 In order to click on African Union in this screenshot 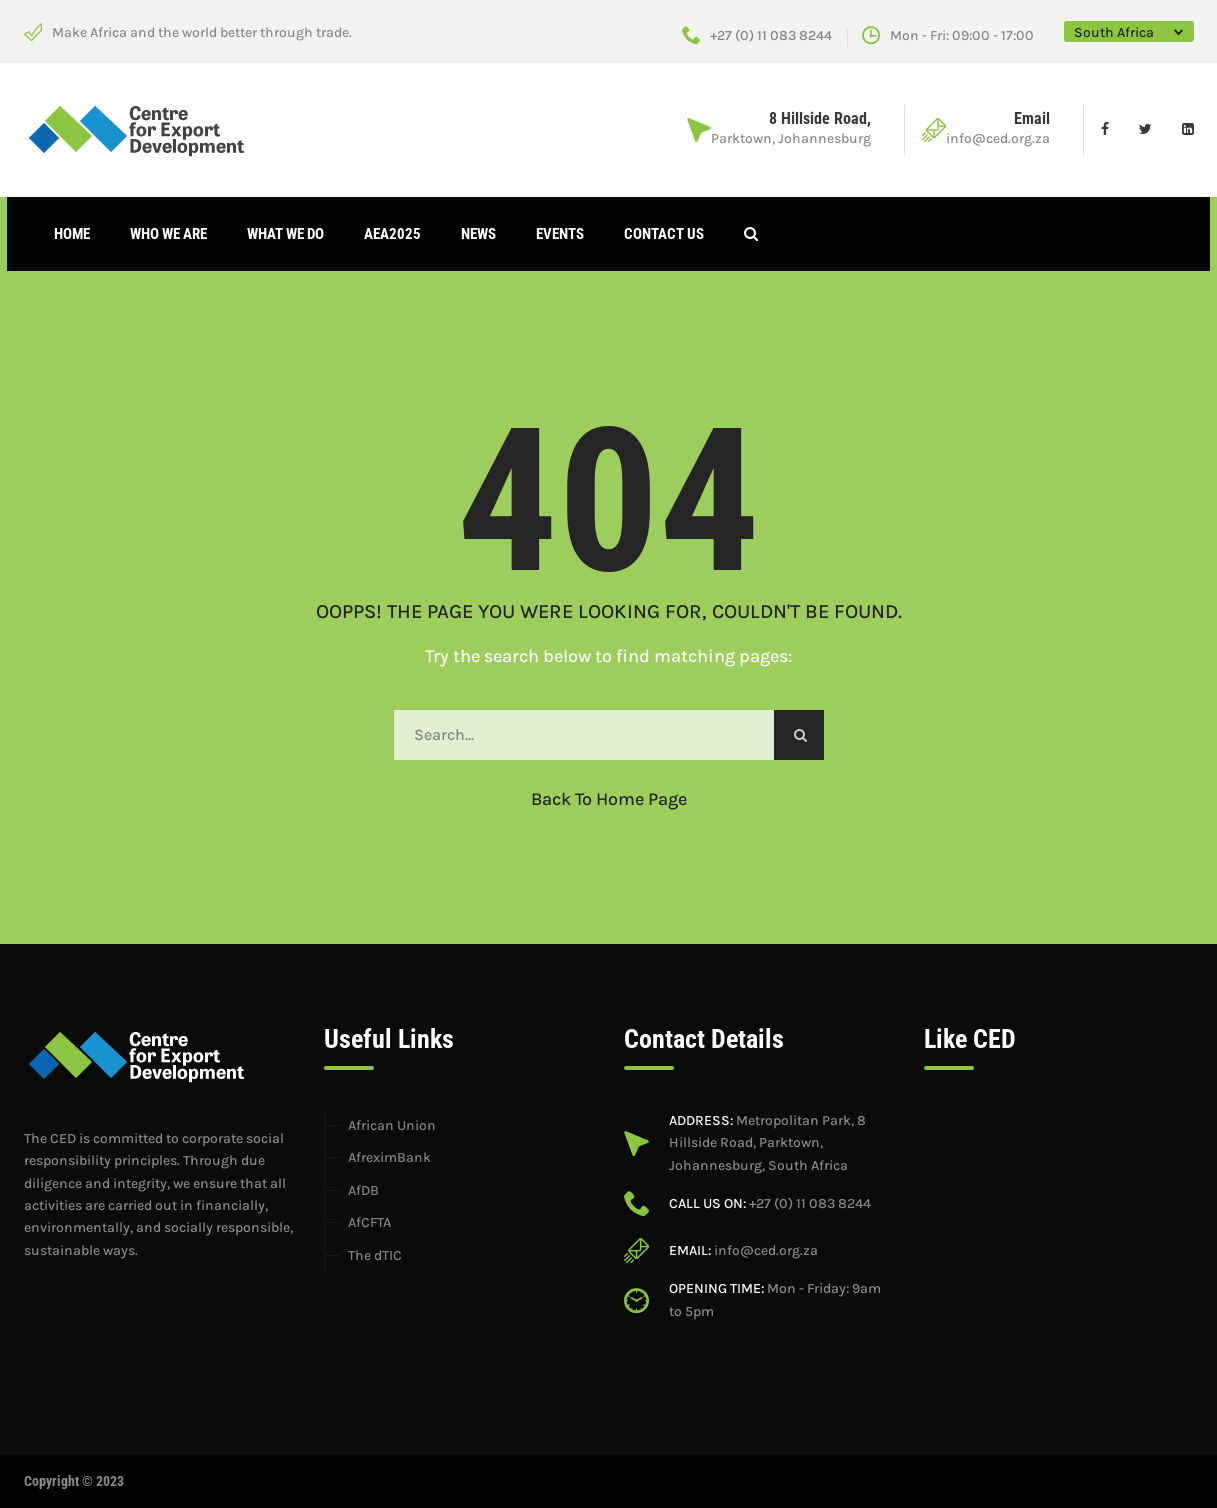, I will do `click(392, 1125)`.